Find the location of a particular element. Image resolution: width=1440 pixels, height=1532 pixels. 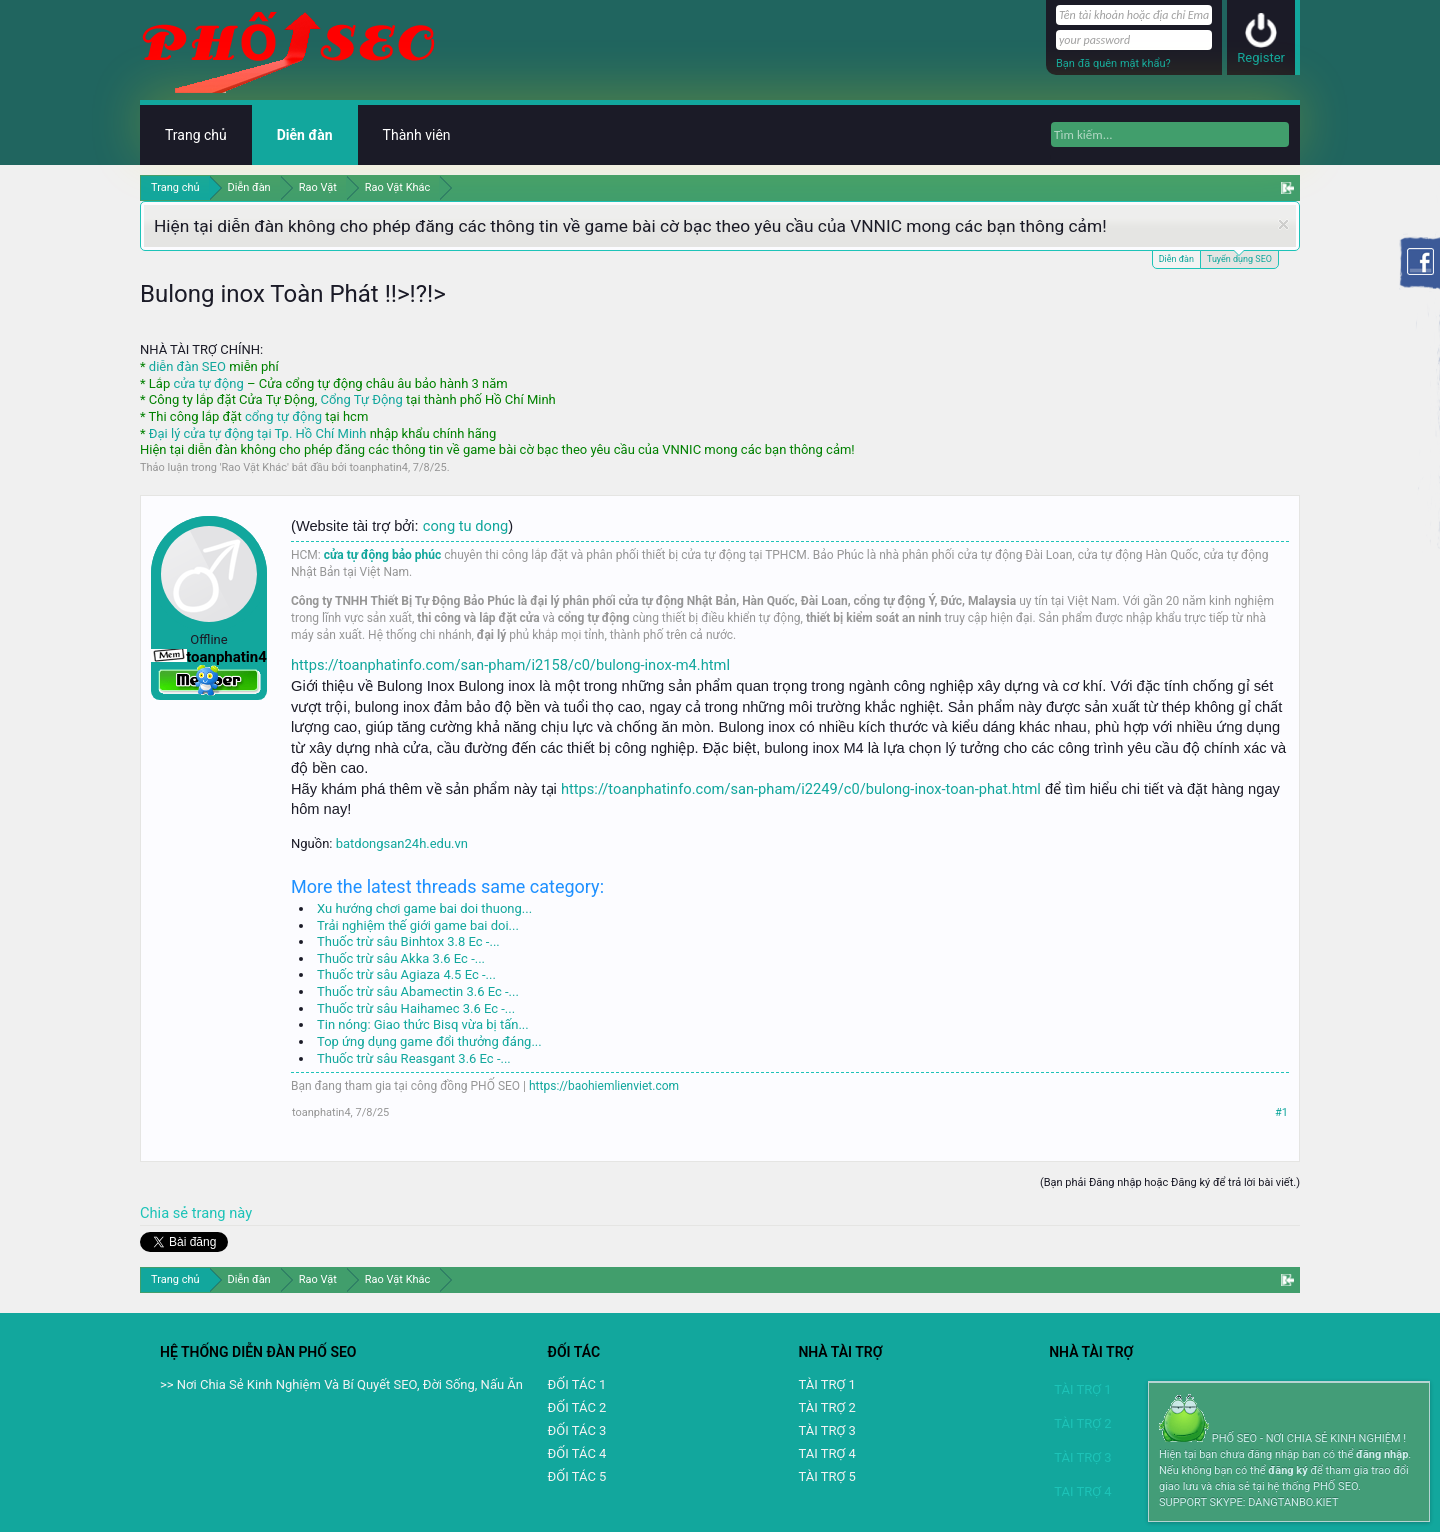

batdongsan24h.edu.vn is located at coordinates (402, 843).